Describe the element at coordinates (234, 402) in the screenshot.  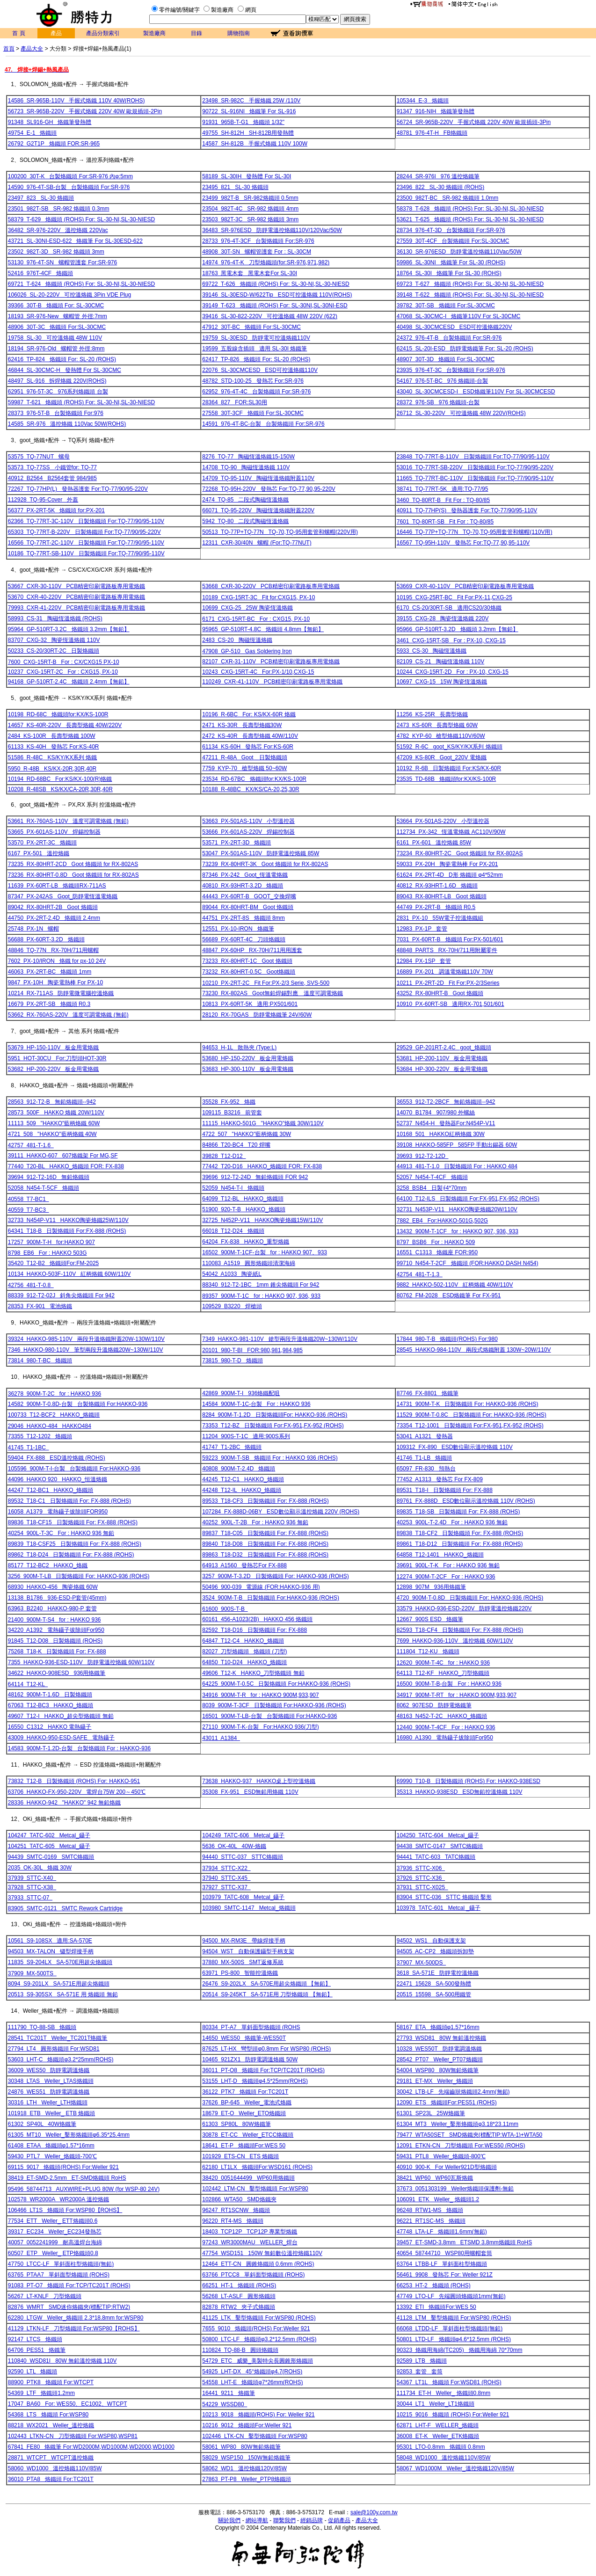
I see `28364 827 FOR:SL30用` at that location.